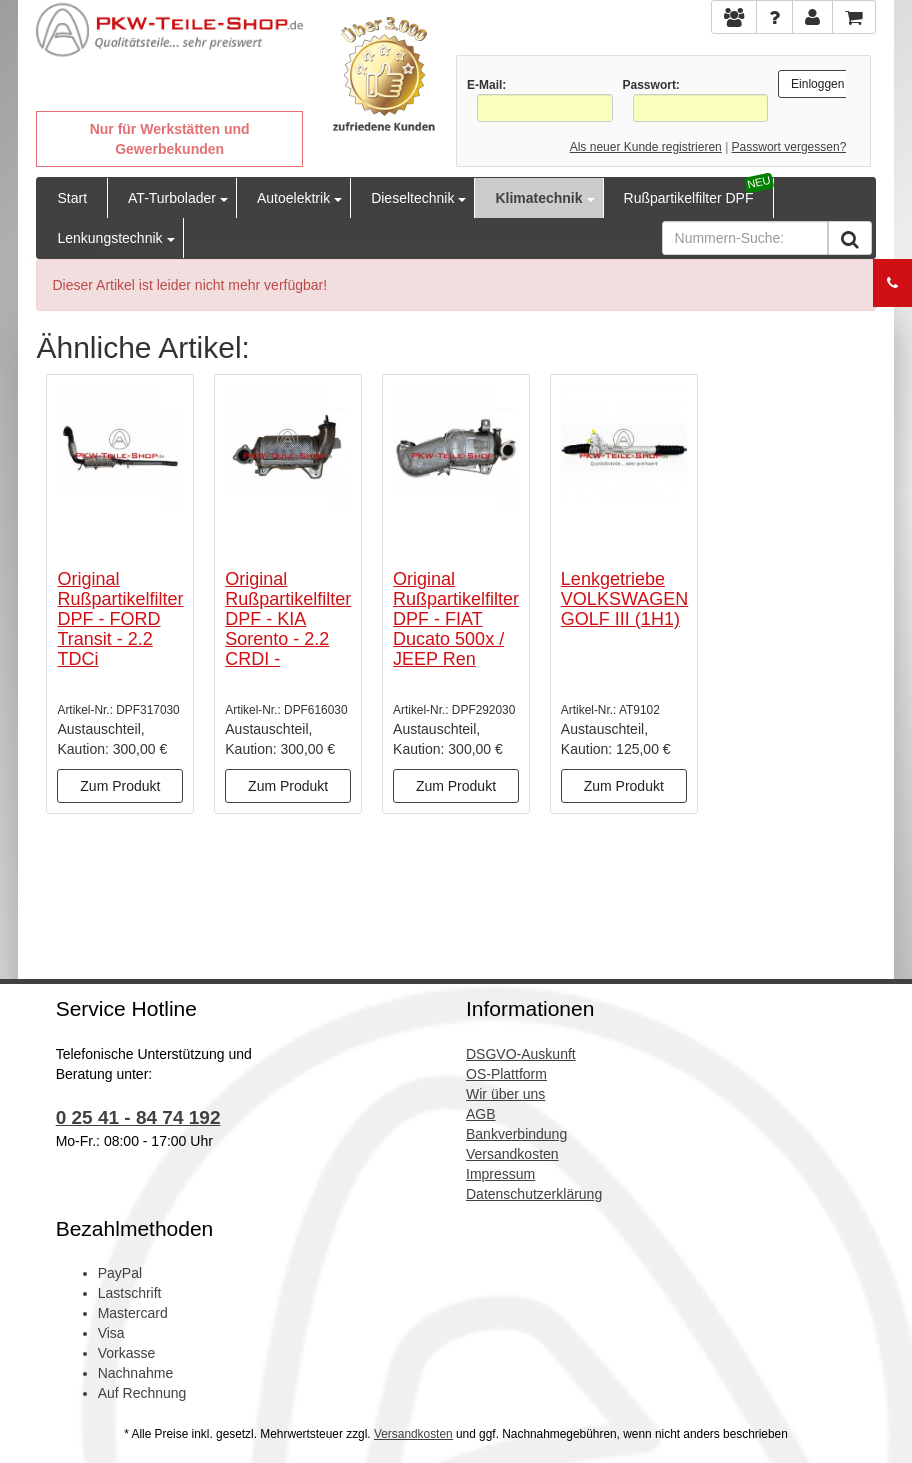 This screenshot has width=912, height=1463. I want to click on Rußpartikelfilter DPF, so click(689, 198).